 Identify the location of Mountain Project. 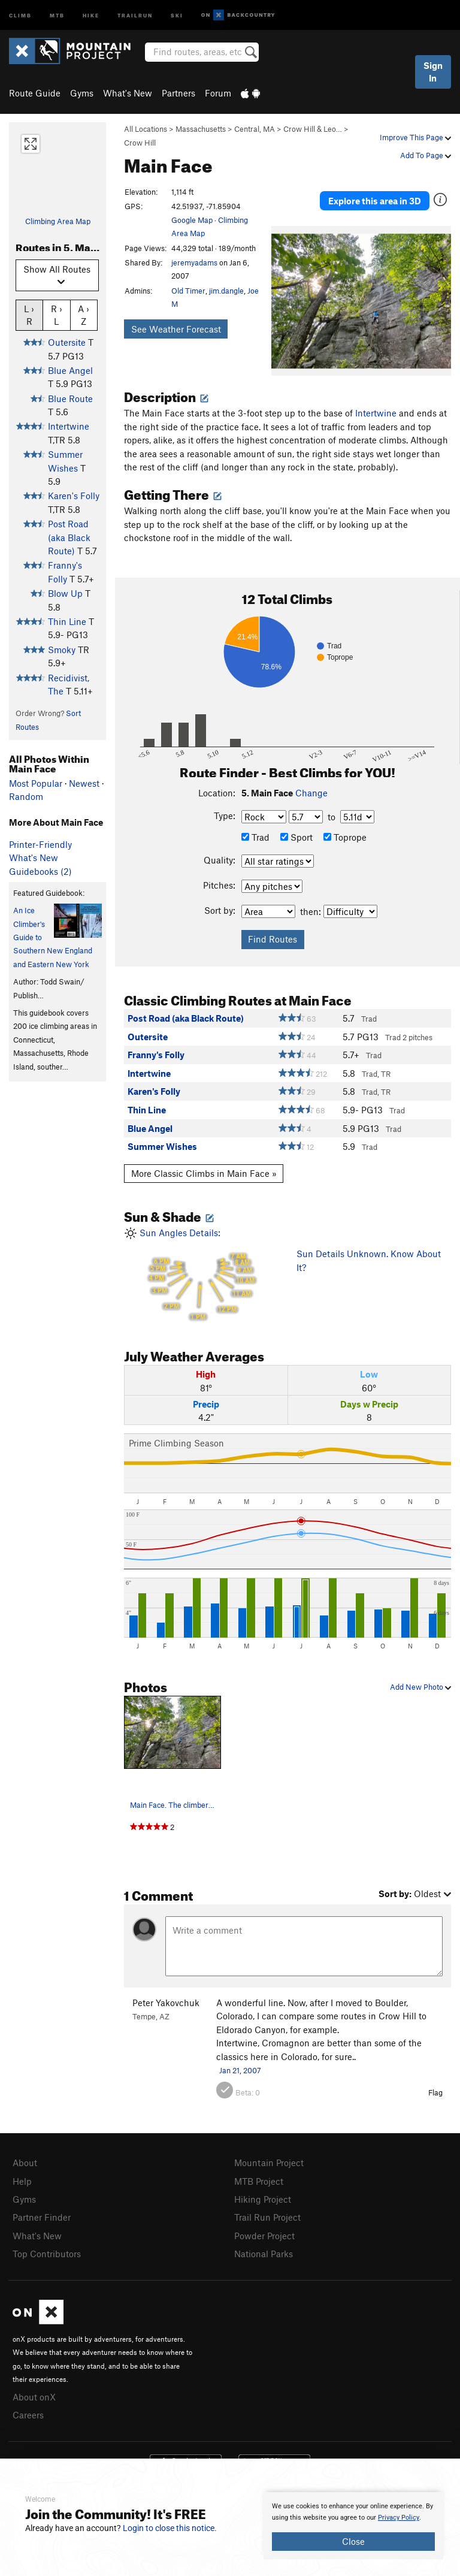
(269, 2162).